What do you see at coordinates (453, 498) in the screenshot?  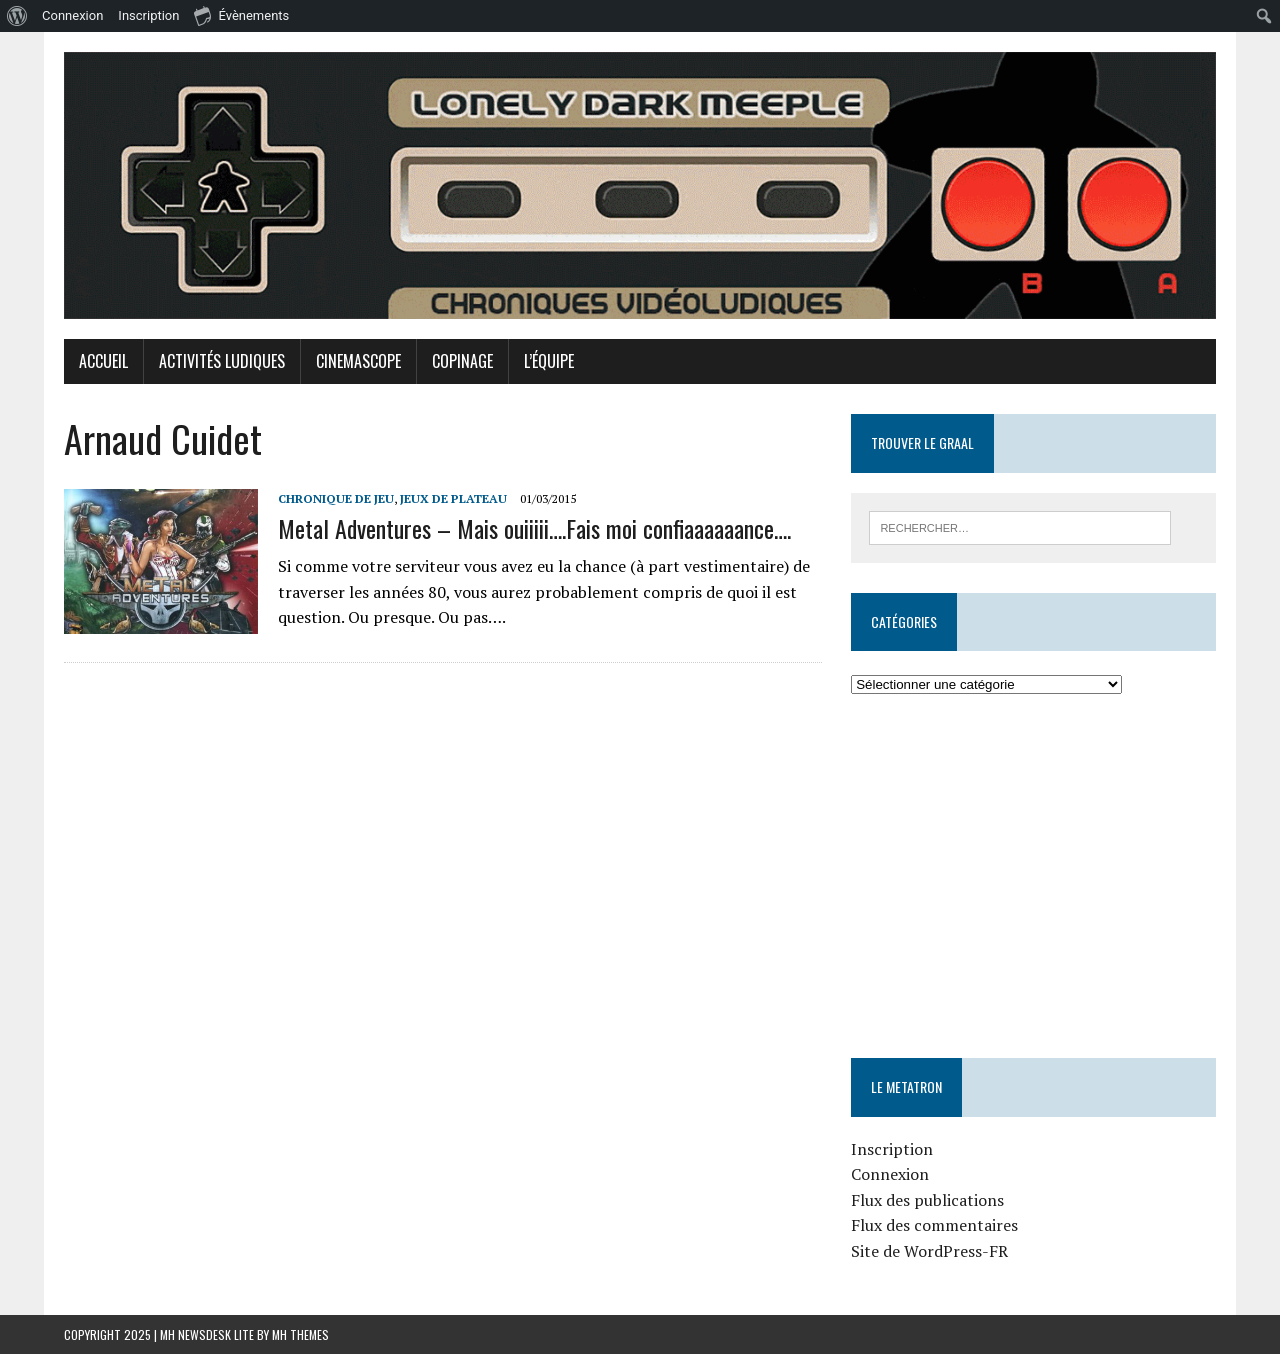 I see `Jeux de plateau` at bounding box center [453, 498].